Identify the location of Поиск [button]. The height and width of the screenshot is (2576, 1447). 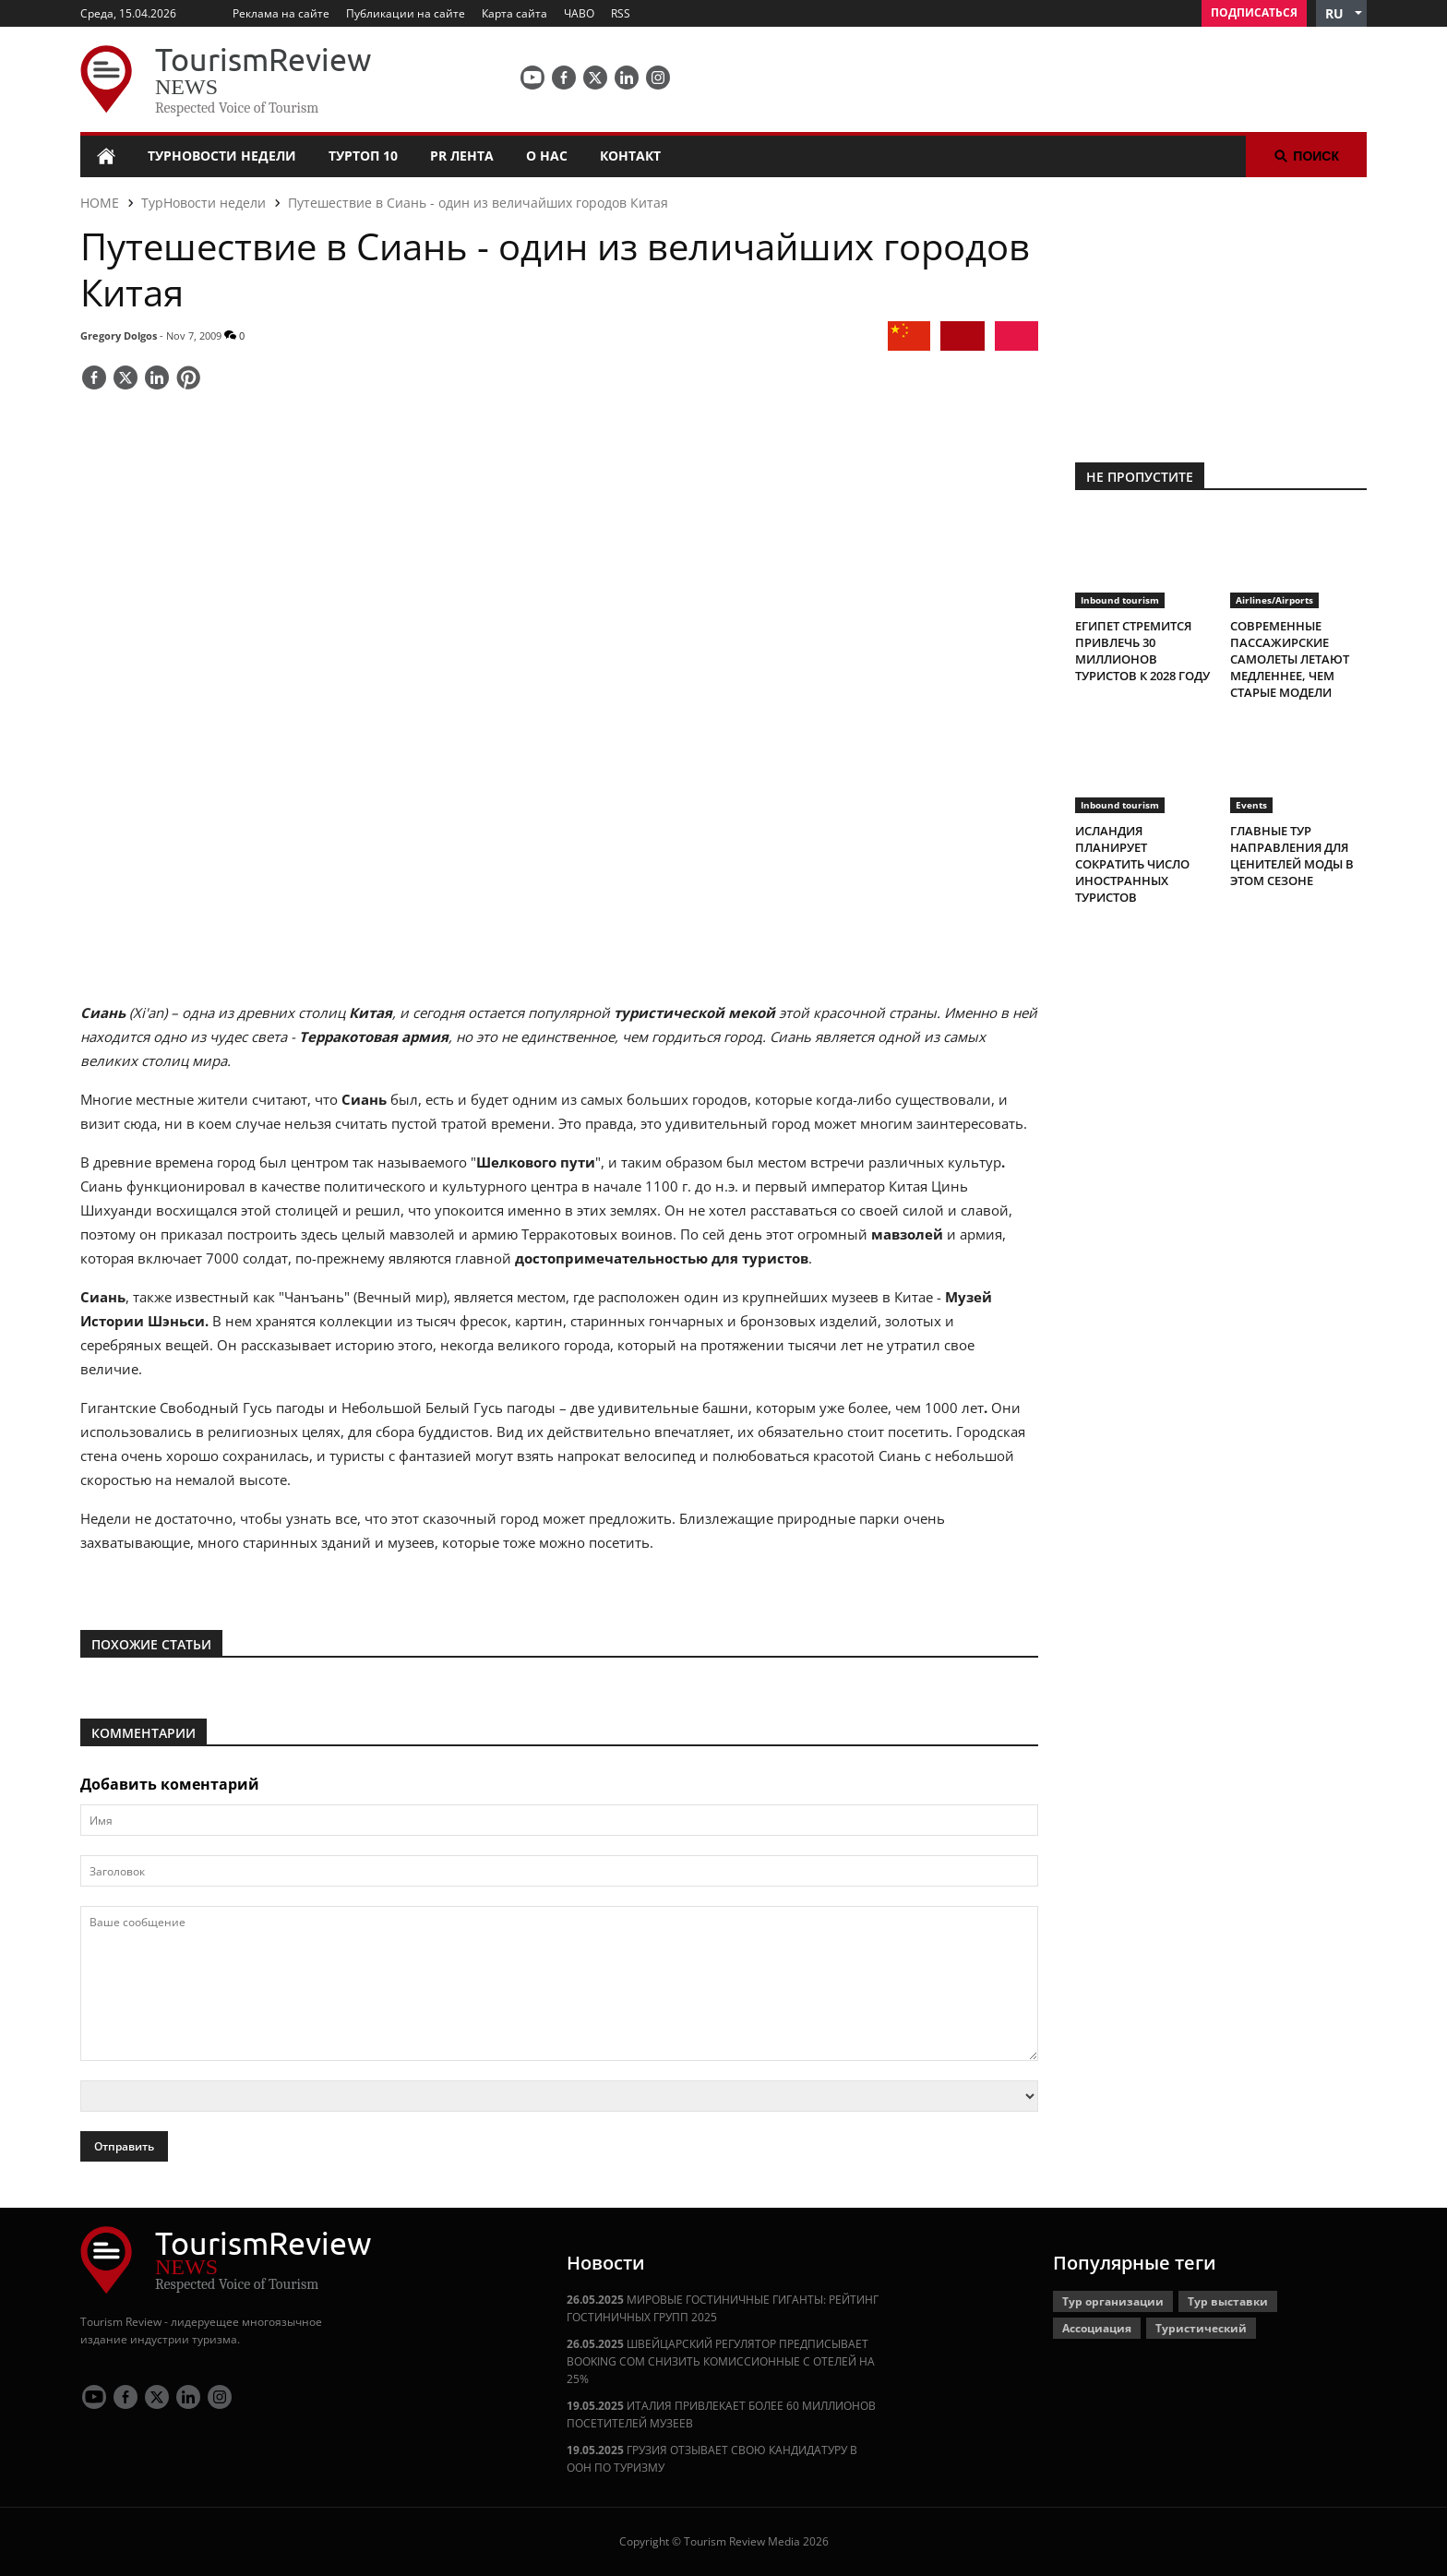
(1306, 156).